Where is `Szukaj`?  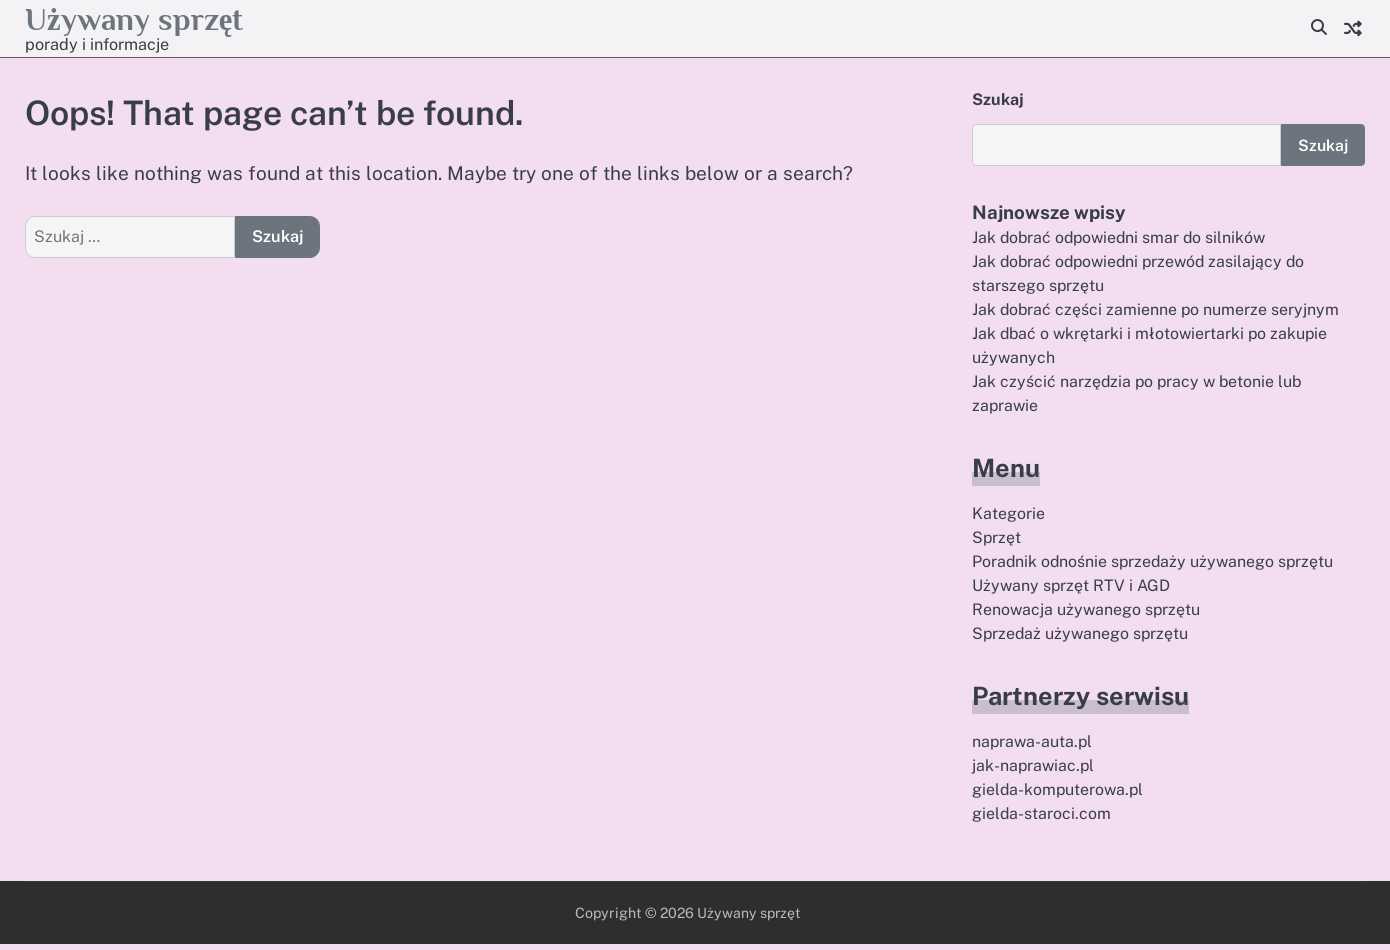
Szukaj is located at coordinates (998, 99).